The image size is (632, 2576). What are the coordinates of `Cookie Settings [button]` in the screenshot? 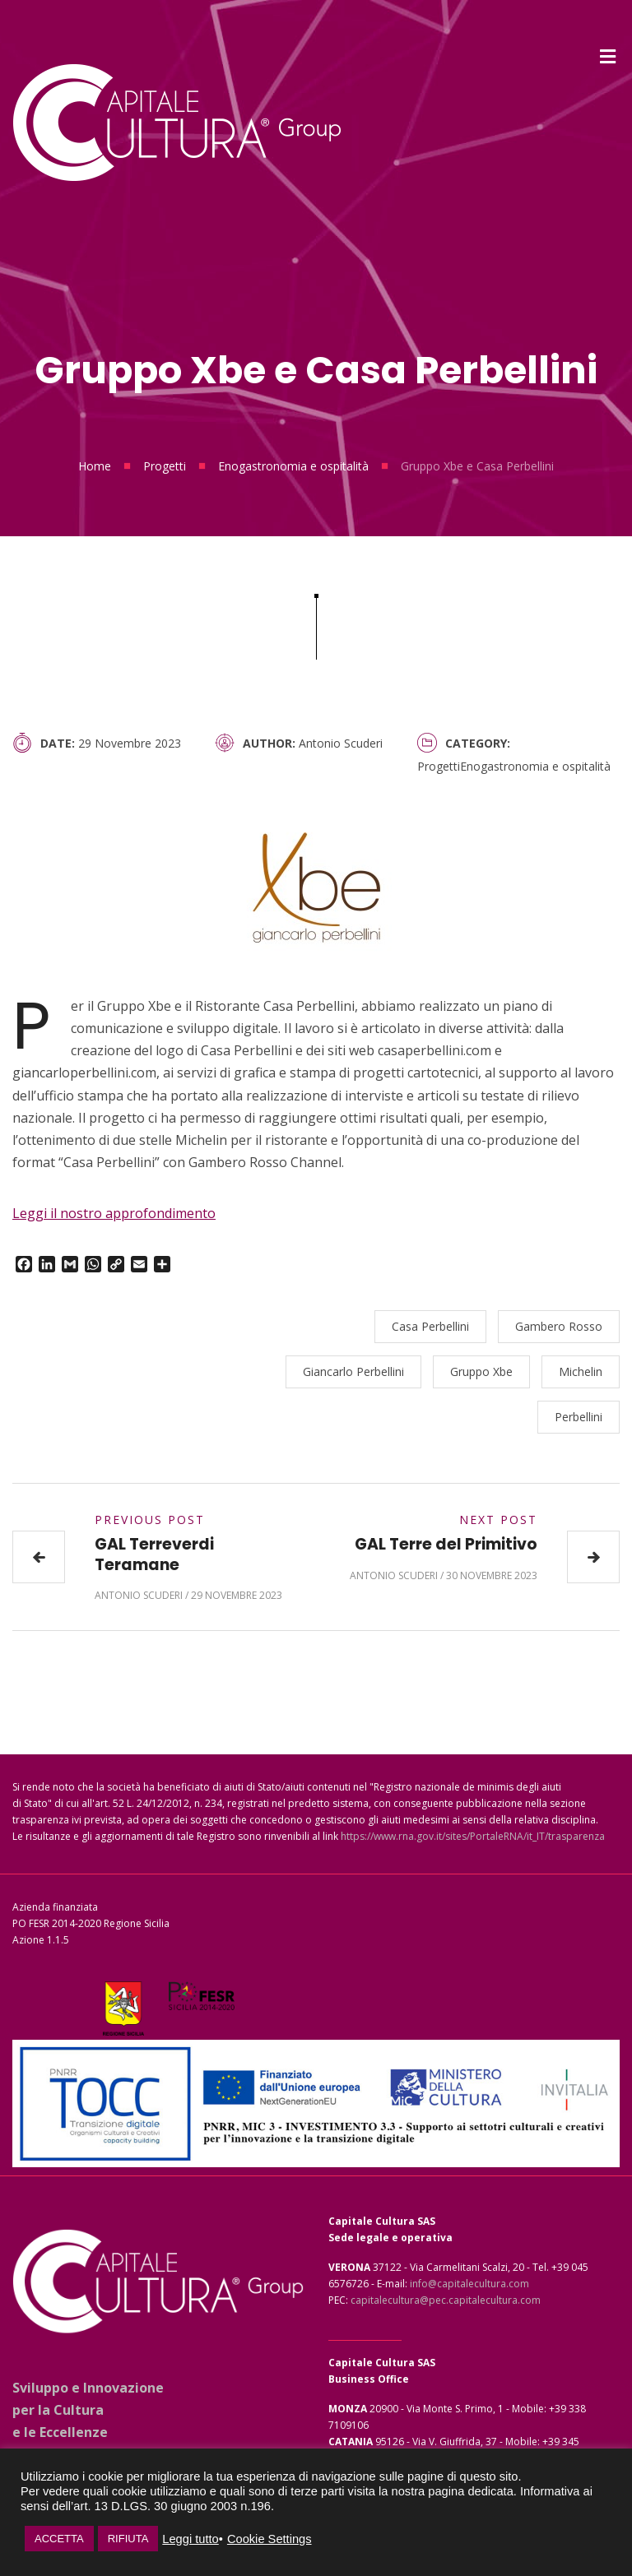 It's located at (269, 2539).